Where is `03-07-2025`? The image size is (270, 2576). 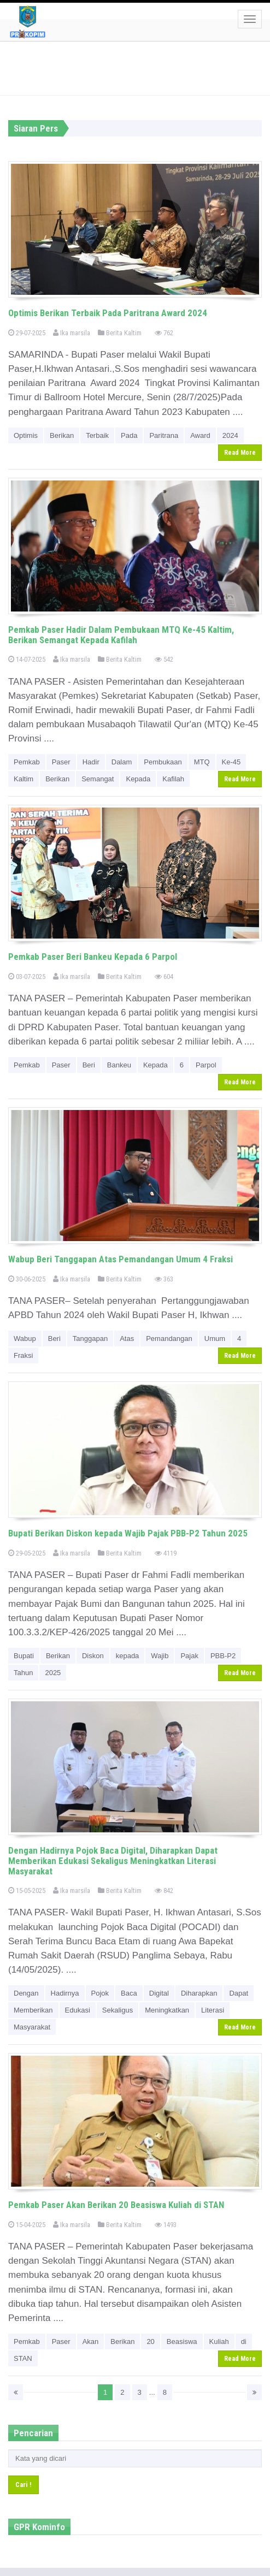 03-07-2025 is located at coordinates (26, 976).